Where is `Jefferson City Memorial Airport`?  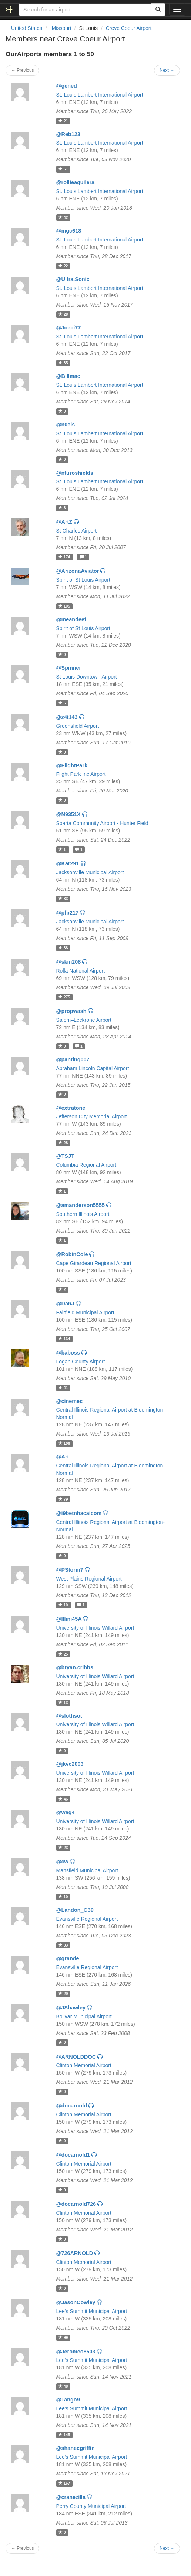 Jefferson City Memorial Airport is located at coordinates (91, 1116).